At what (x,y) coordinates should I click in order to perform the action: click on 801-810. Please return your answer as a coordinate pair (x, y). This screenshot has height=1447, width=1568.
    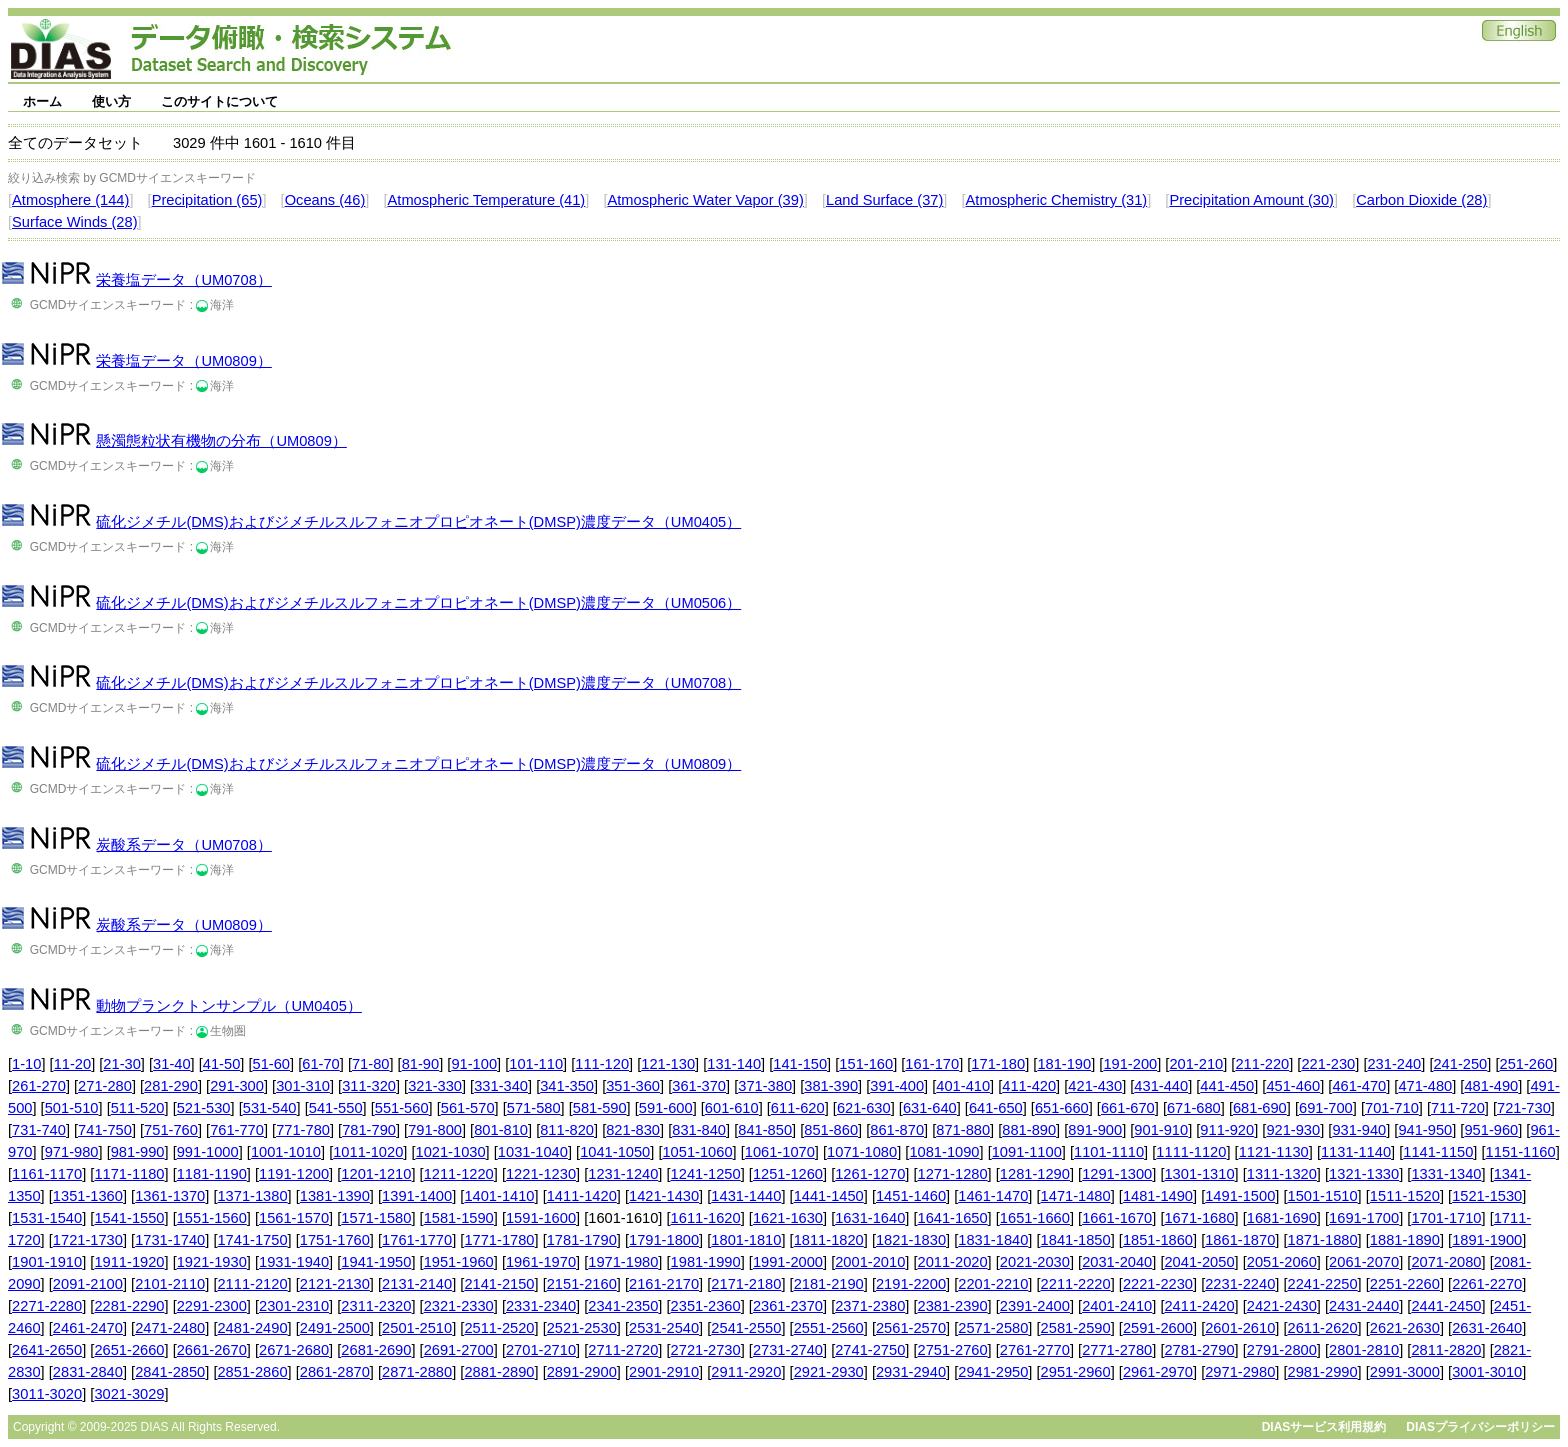
    Looking at the image, I should click on (501, 1130).